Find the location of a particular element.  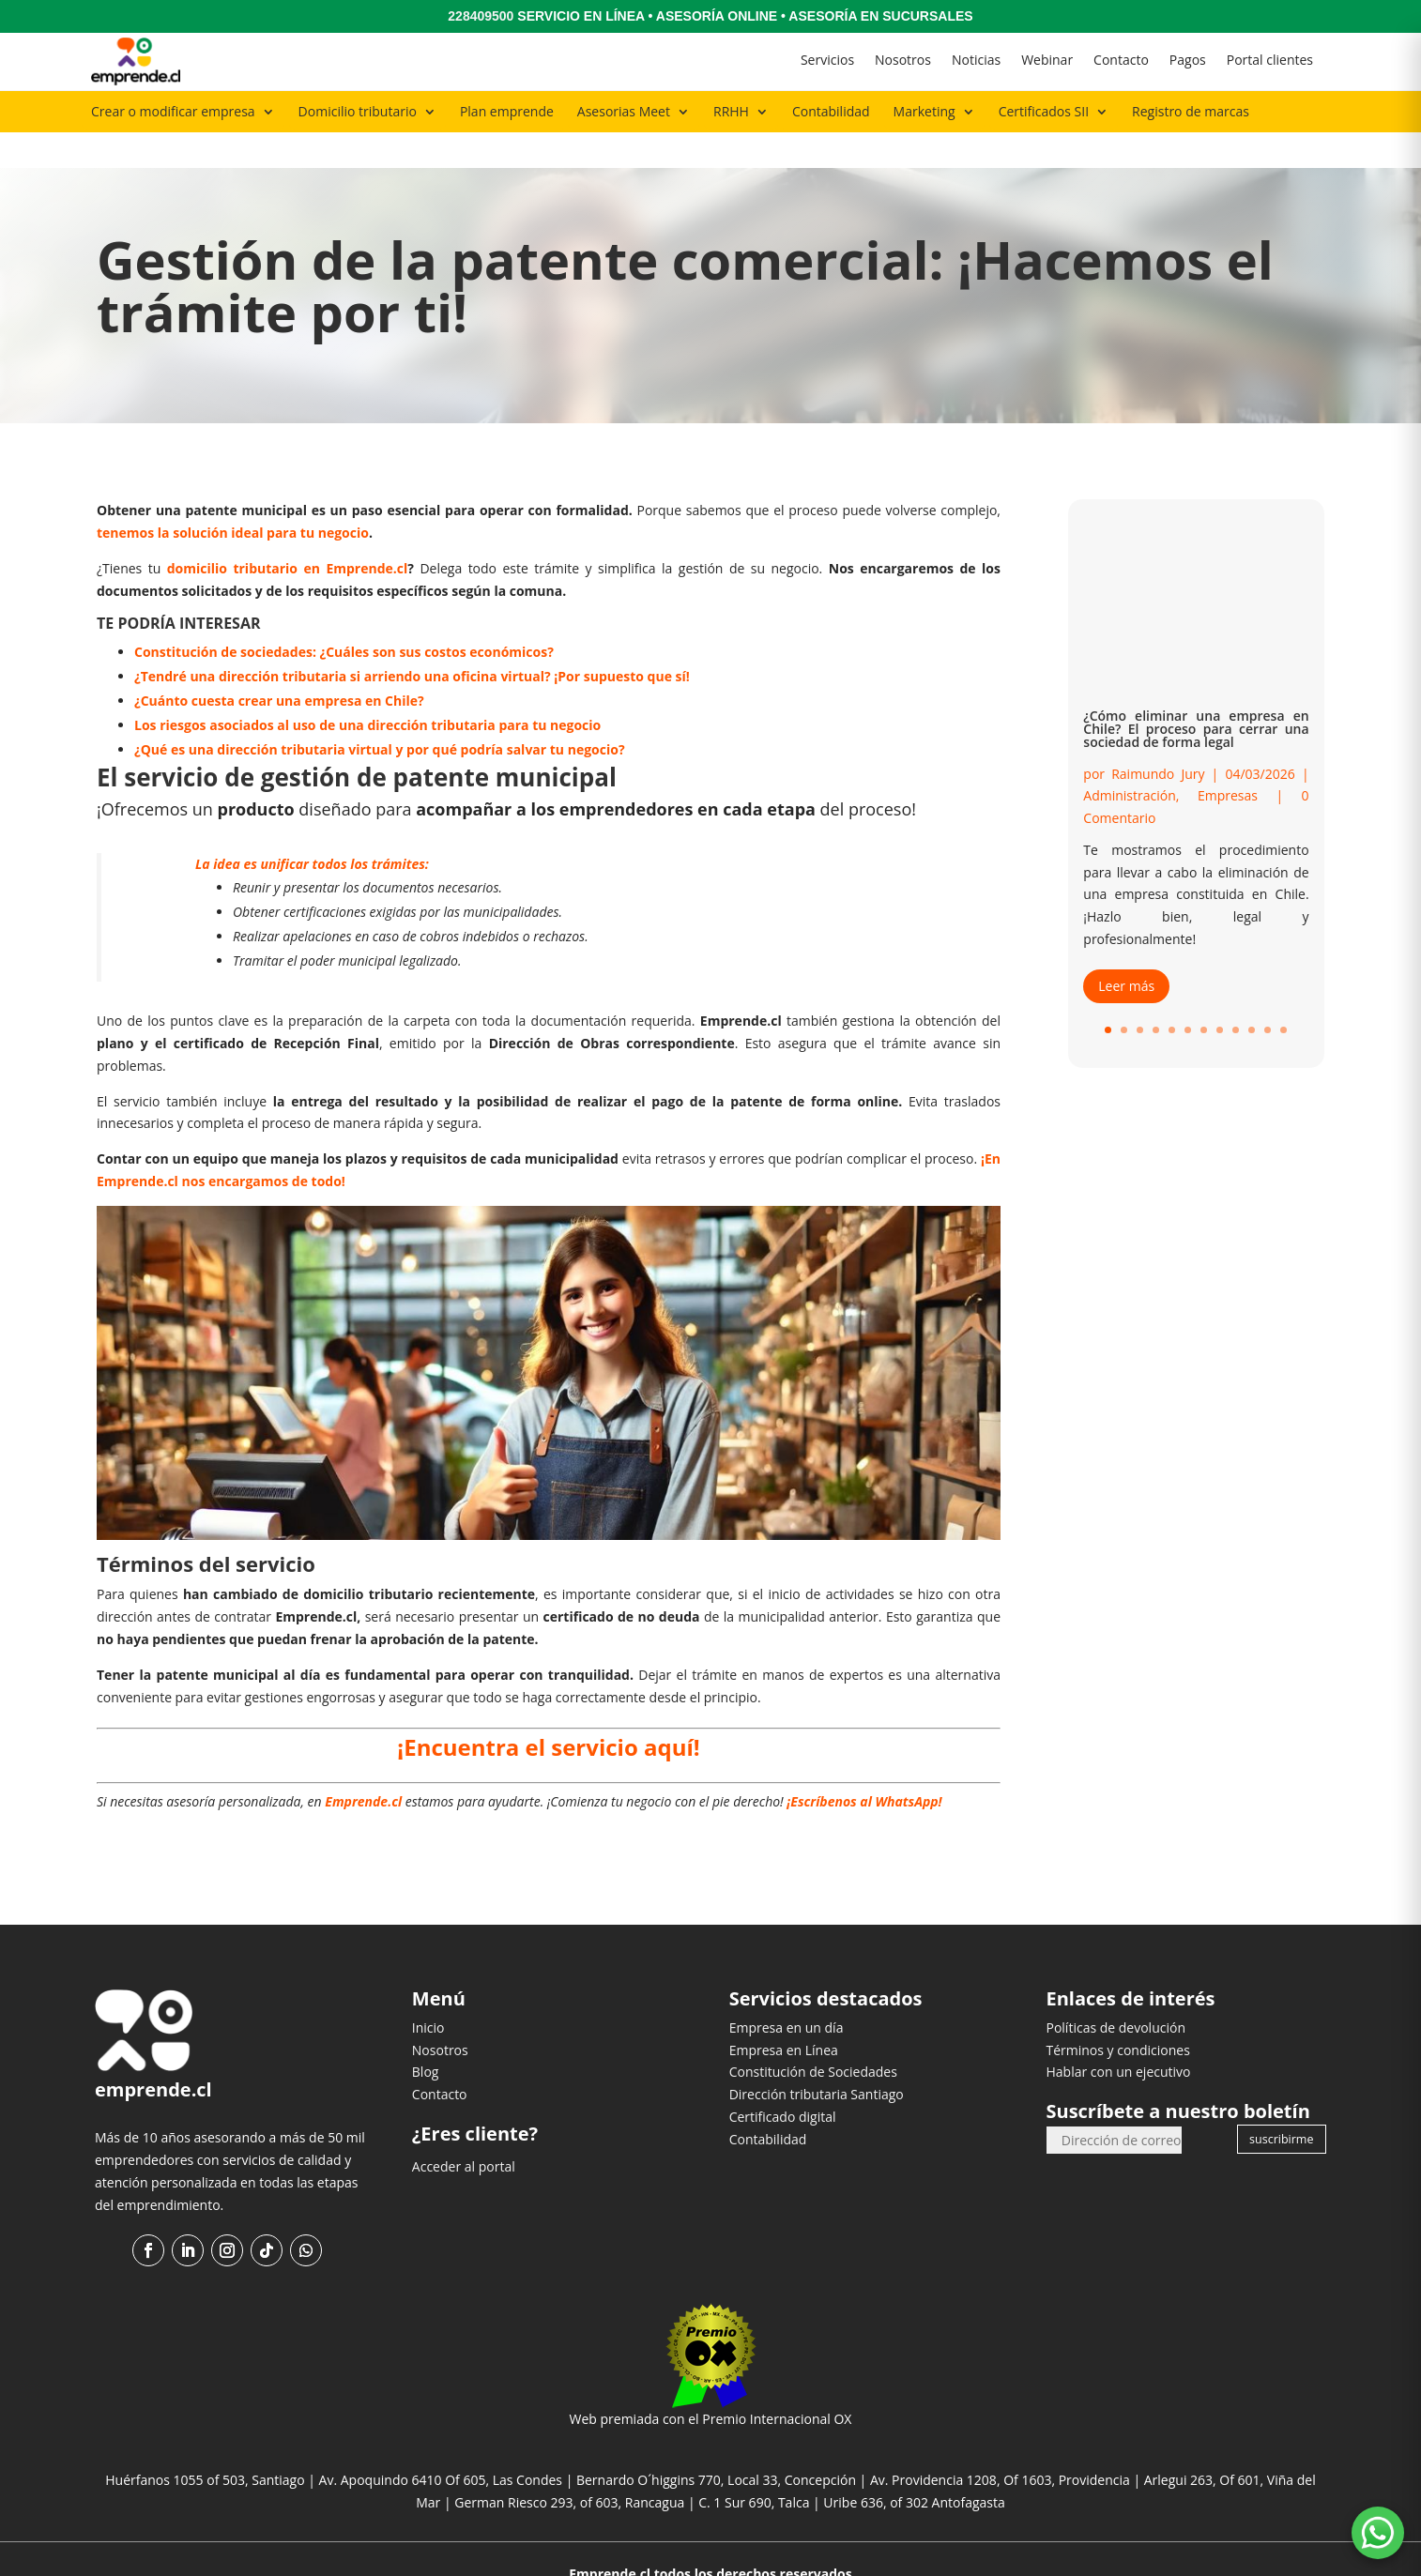

Noticias is located at coordinates (976, 60).